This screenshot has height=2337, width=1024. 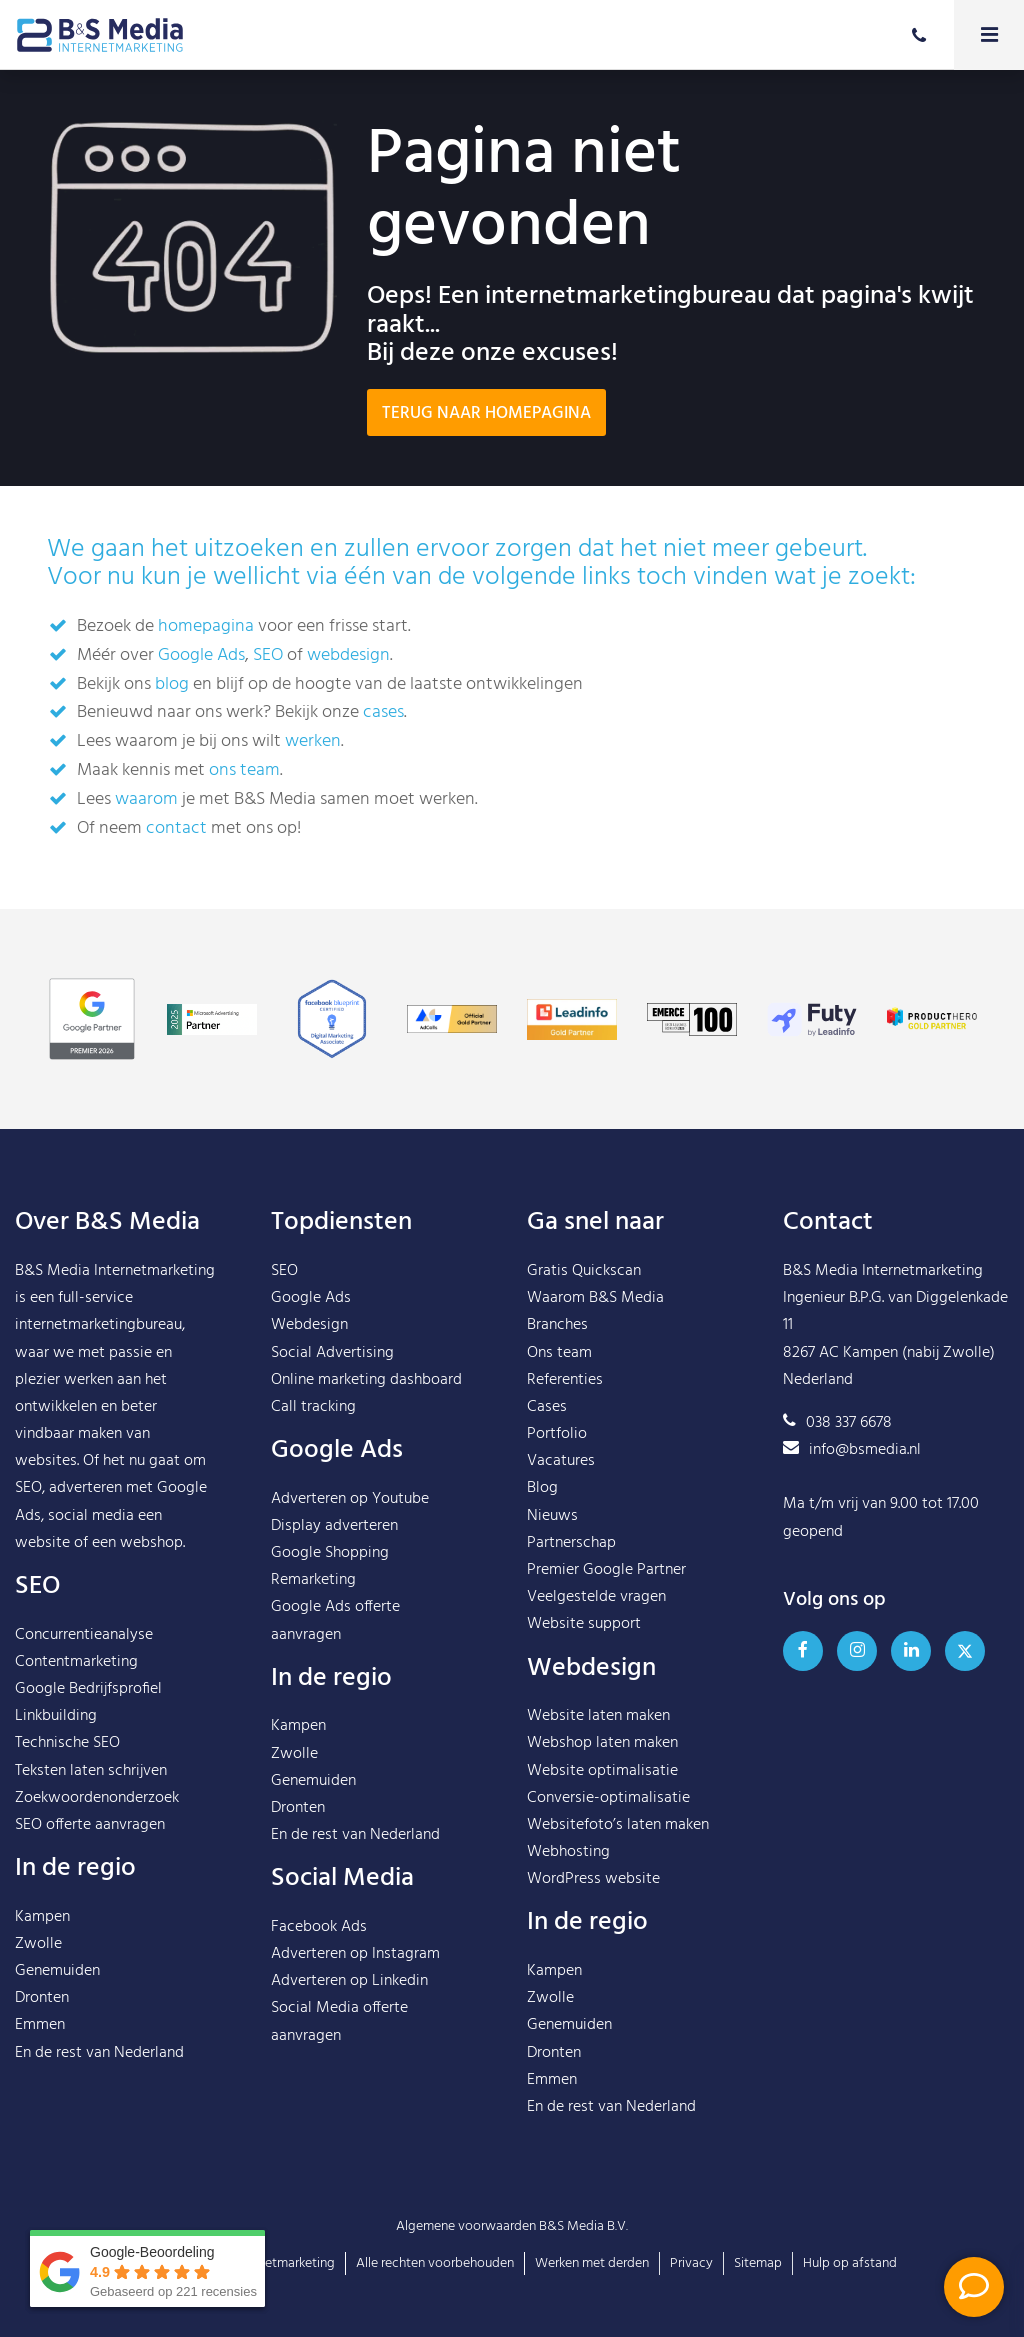 I want to click on werken, so click(x=313, y=741).